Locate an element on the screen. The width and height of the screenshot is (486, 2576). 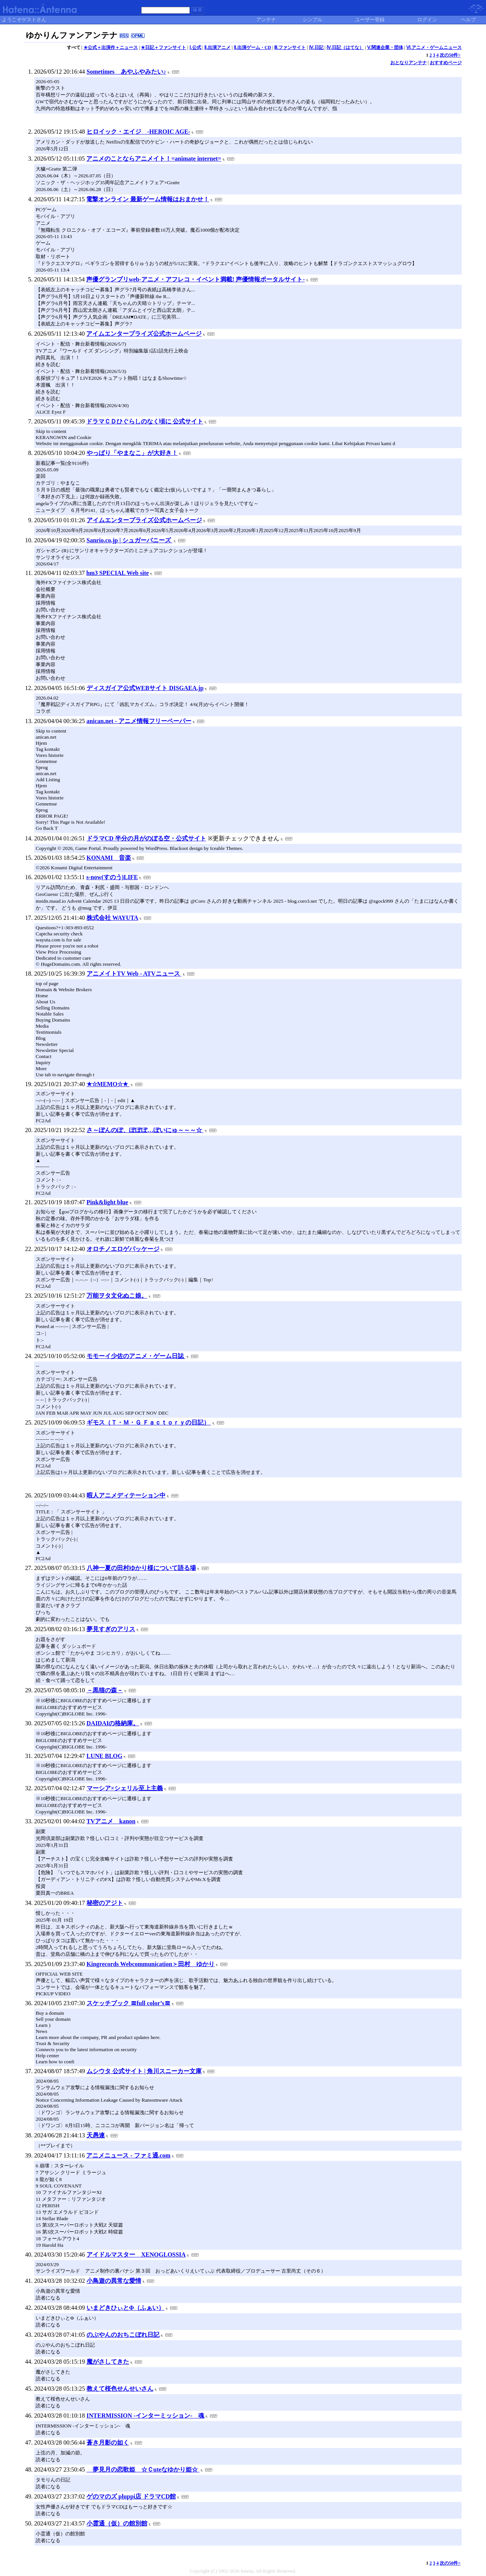
ムシウタ 公式サイト | 角川スニーカー文庫 is located at coordinates (144, 2071).